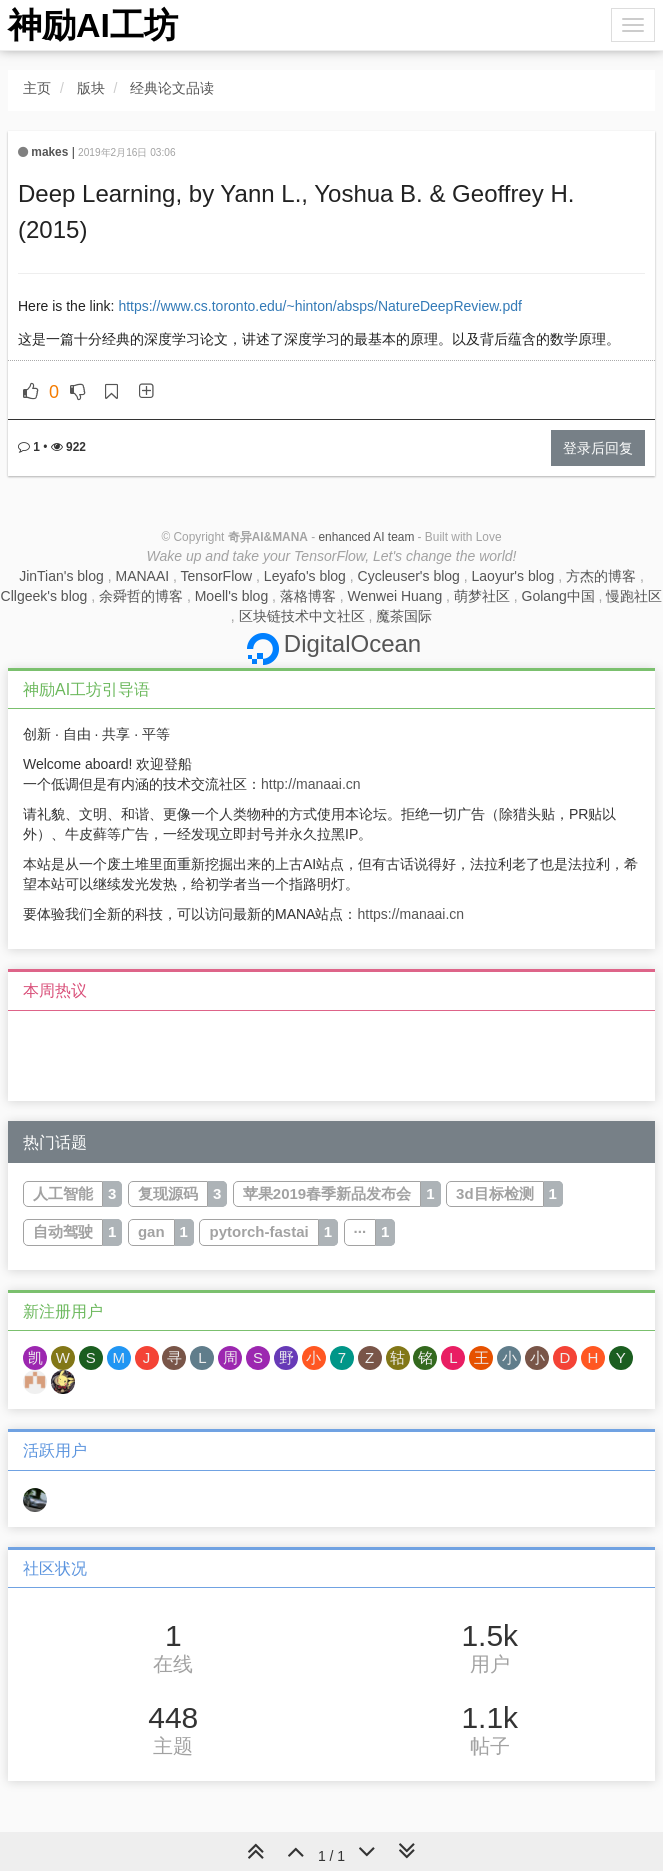 The width and height of the screenshot is (663, 1871). What do you see at coordinates (44, 596) in the screenshot?
I see `Cllgeek's blog` at bounding box center [44, 596].